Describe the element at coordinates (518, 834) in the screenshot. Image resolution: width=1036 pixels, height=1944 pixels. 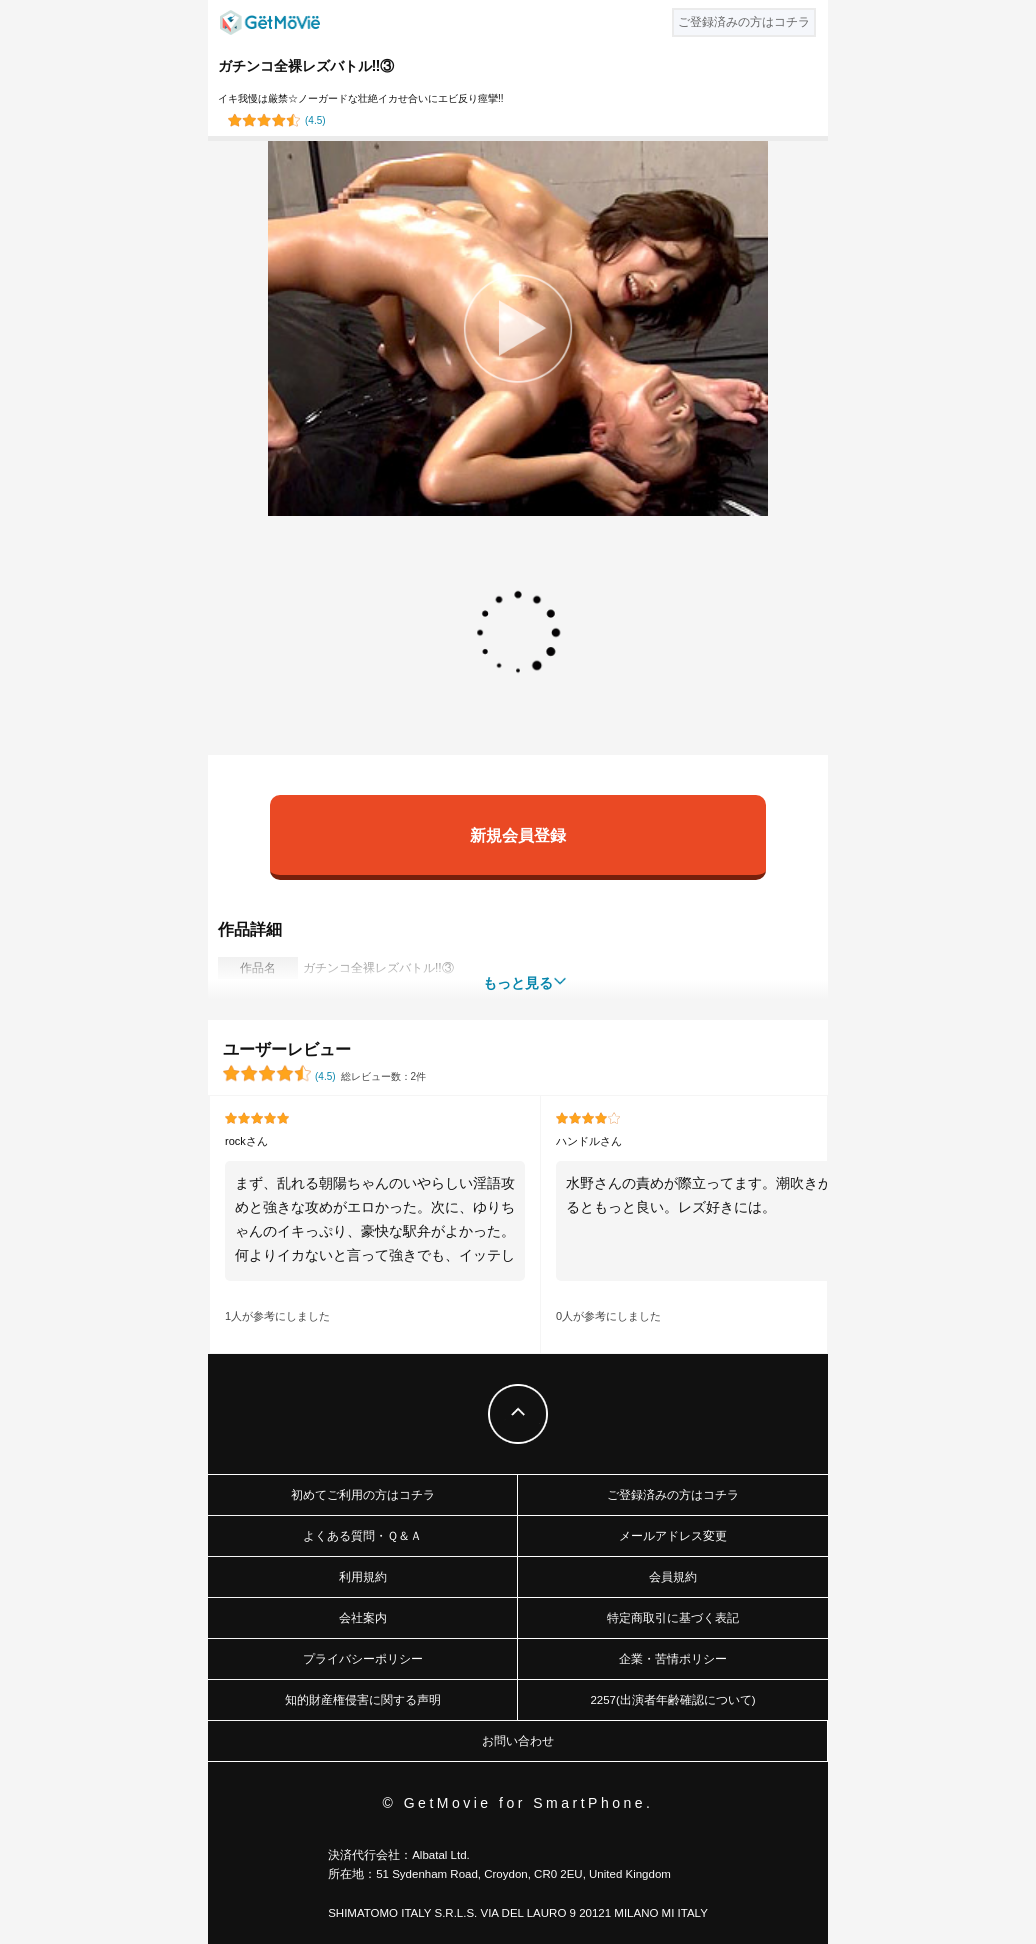
I see `新規会員登録` at that location.